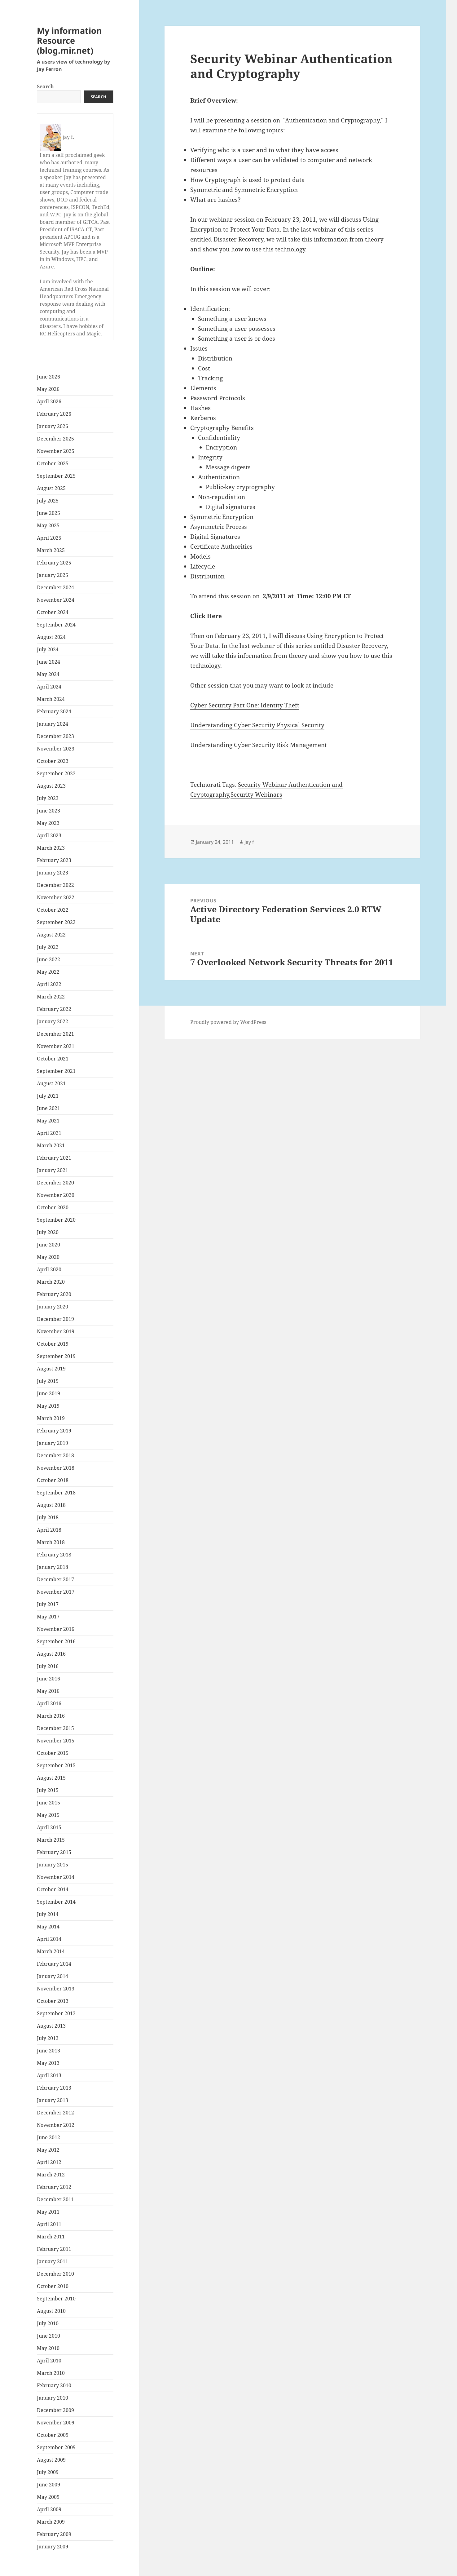 The height and width of the screenshot is (2576, 457). I want to click on Security Webinars, so click(256, 794).